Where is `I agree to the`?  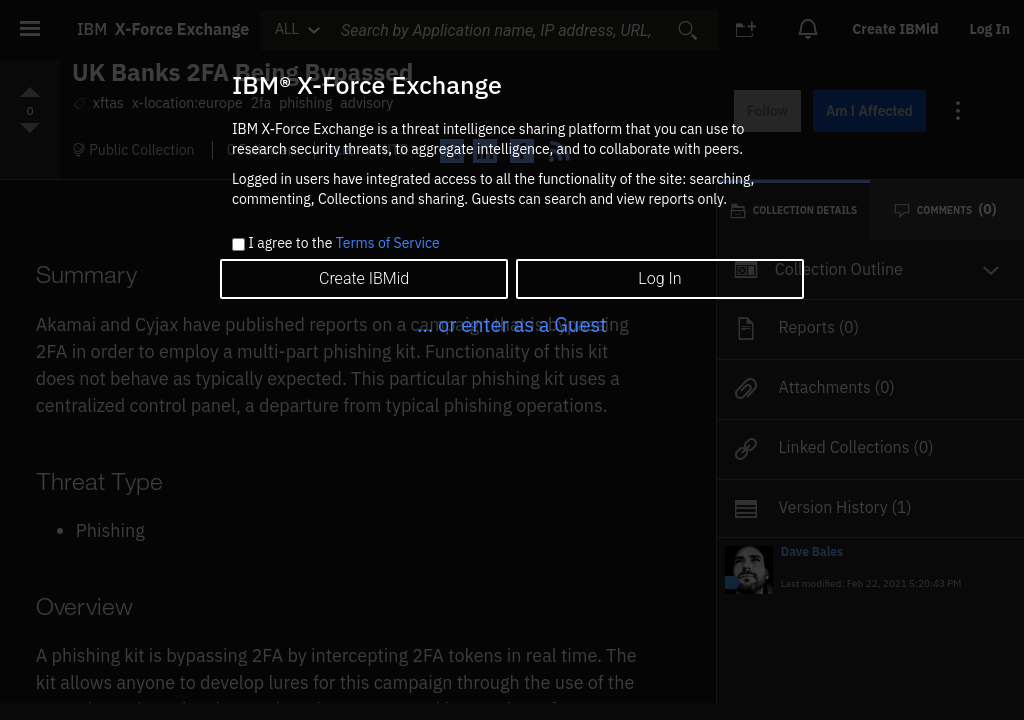
I agree to the is located at coordinates (343, 244).